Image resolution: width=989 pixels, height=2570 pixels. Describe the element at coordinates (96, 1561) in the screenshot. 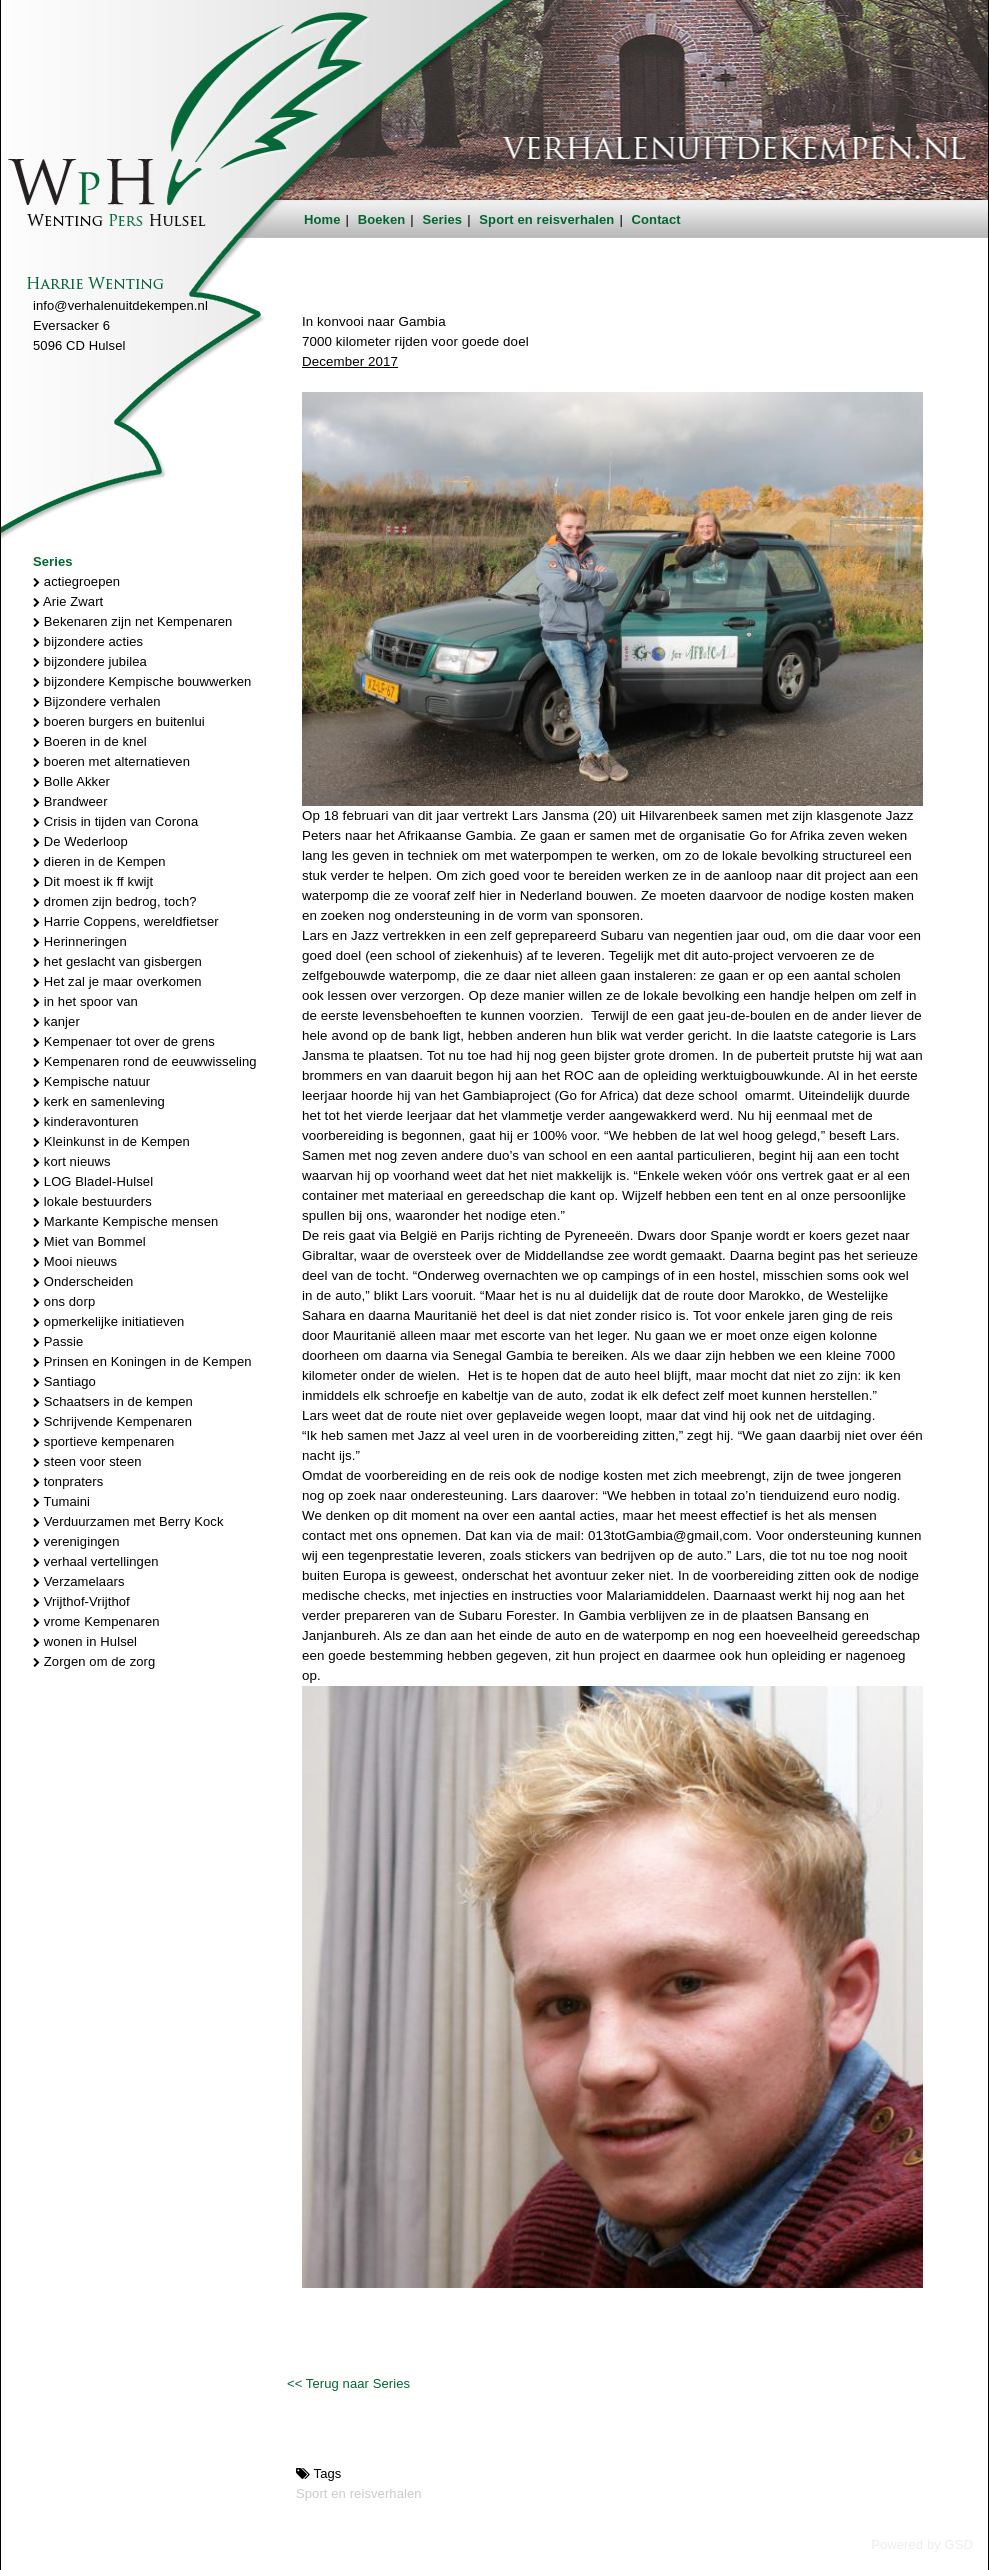

I see `verhaal vertellingen` at that location.